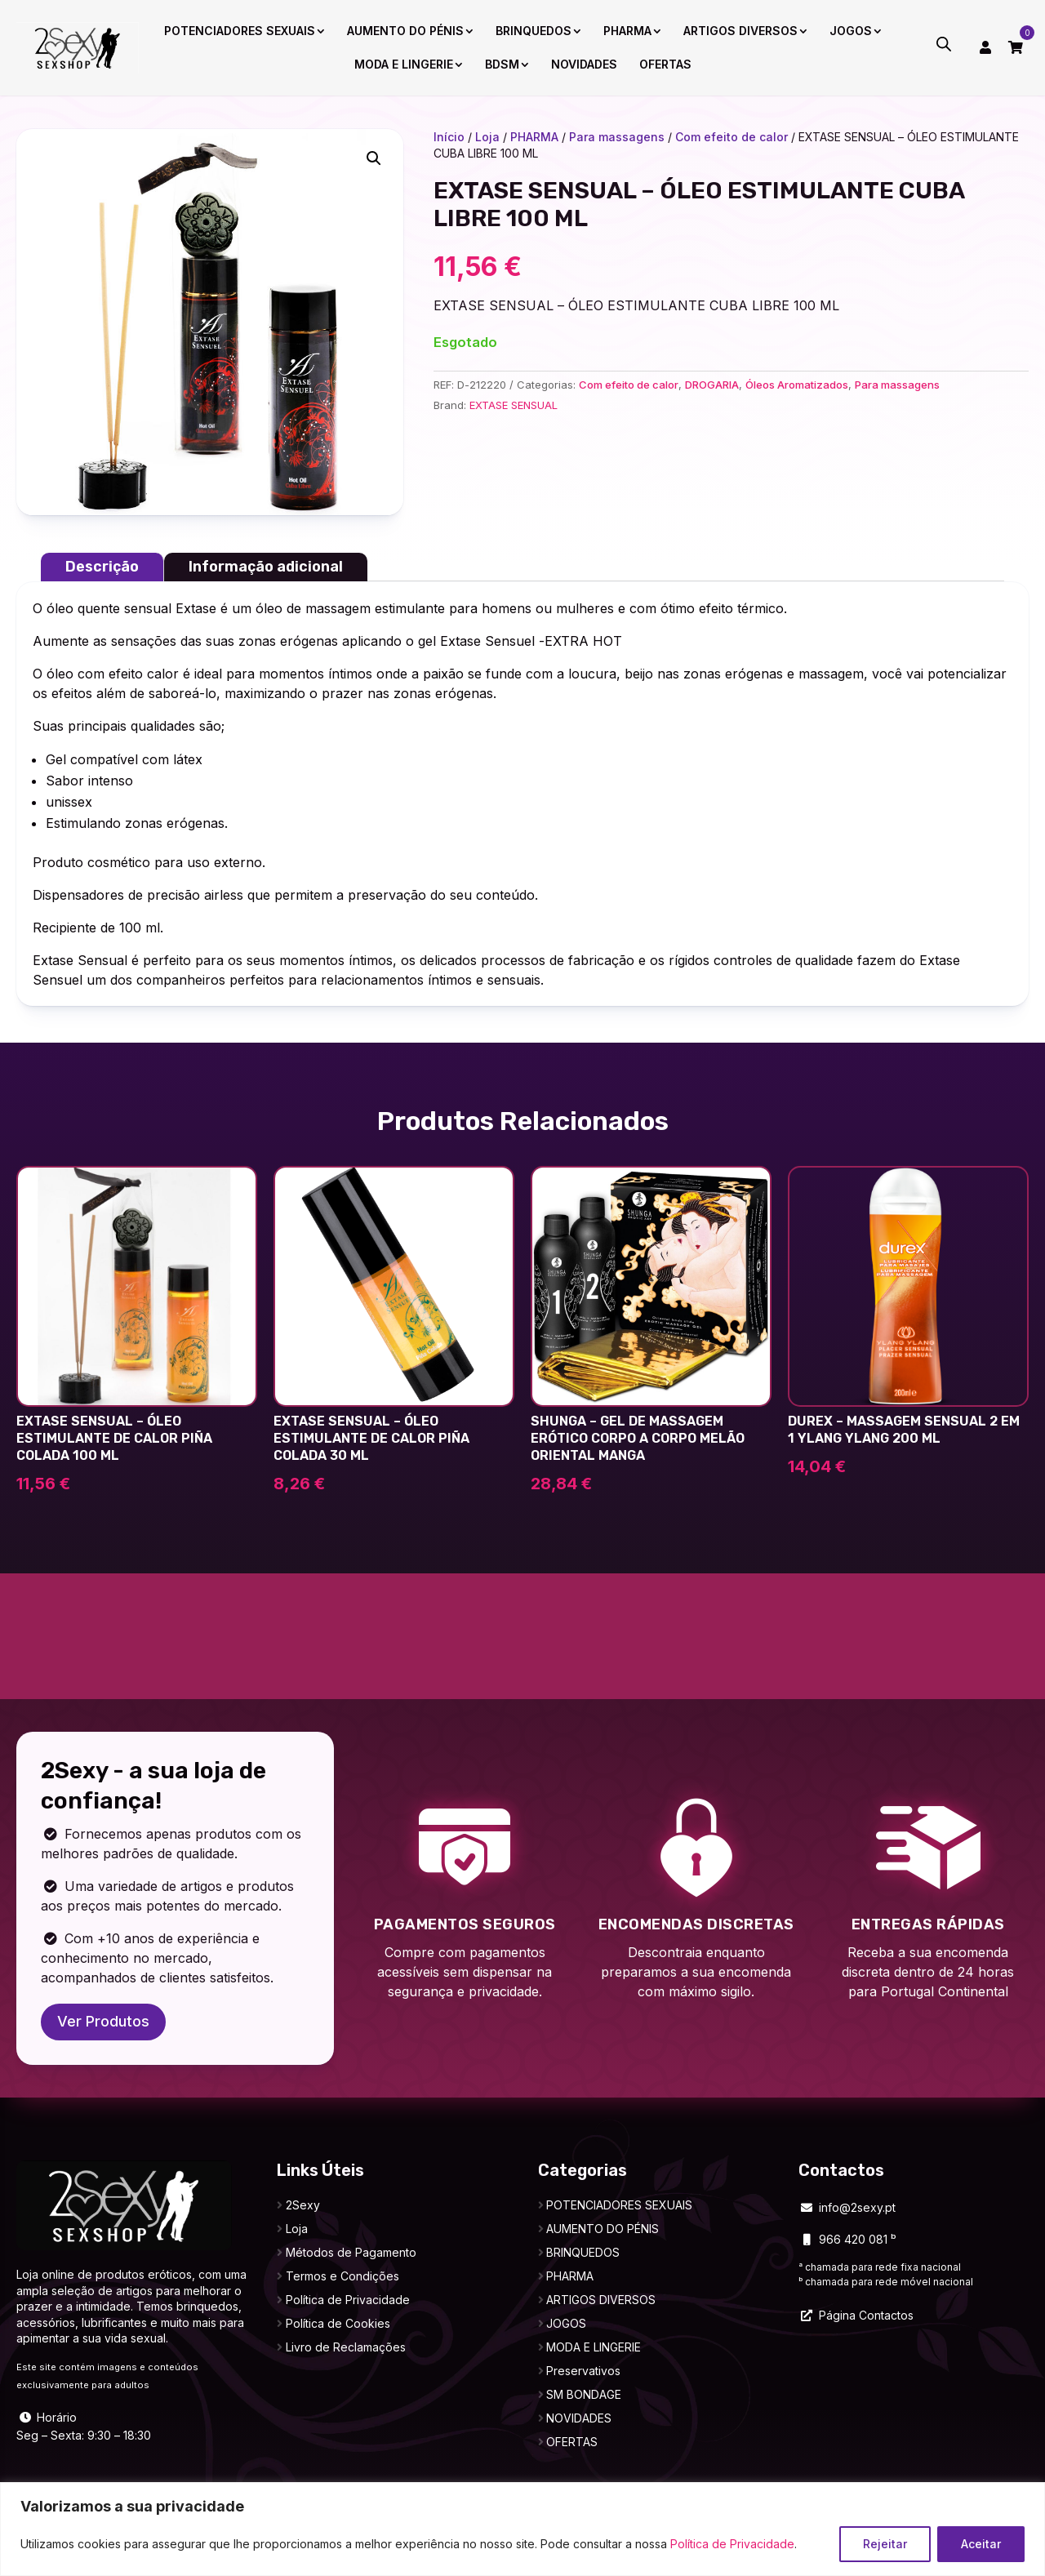  What do you see at coordinates (374, 158) in the screenshot?
I see `[button]` at bounding box center [374, 158].